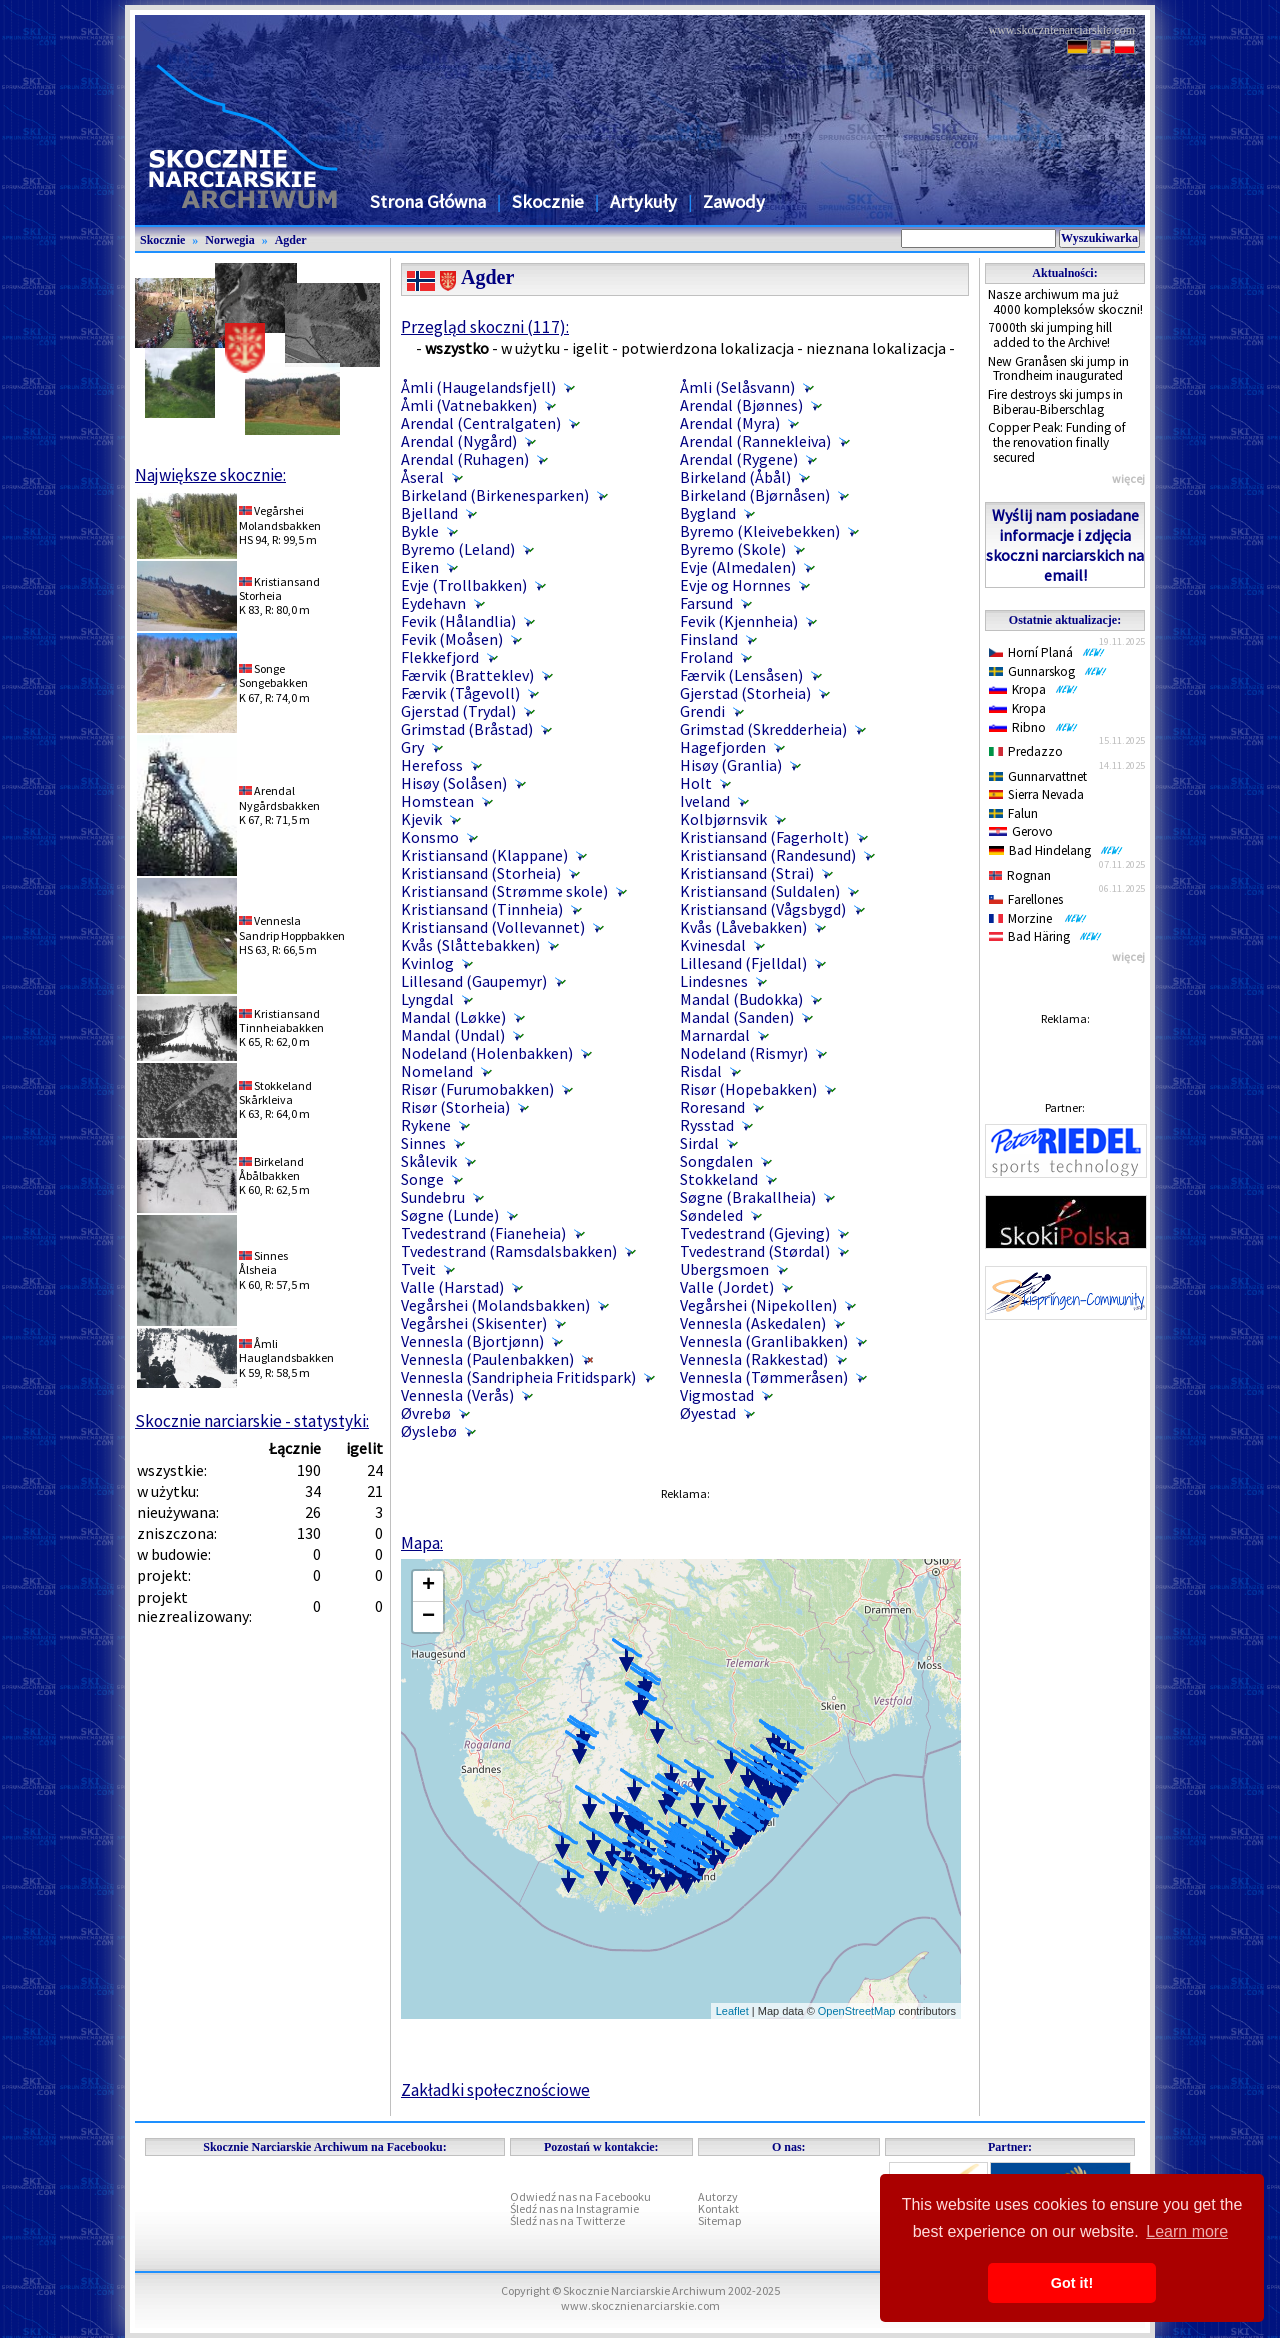  Describe the element at coordinates (643, 201) in the screenshot. I see `Artykuły` at that location.